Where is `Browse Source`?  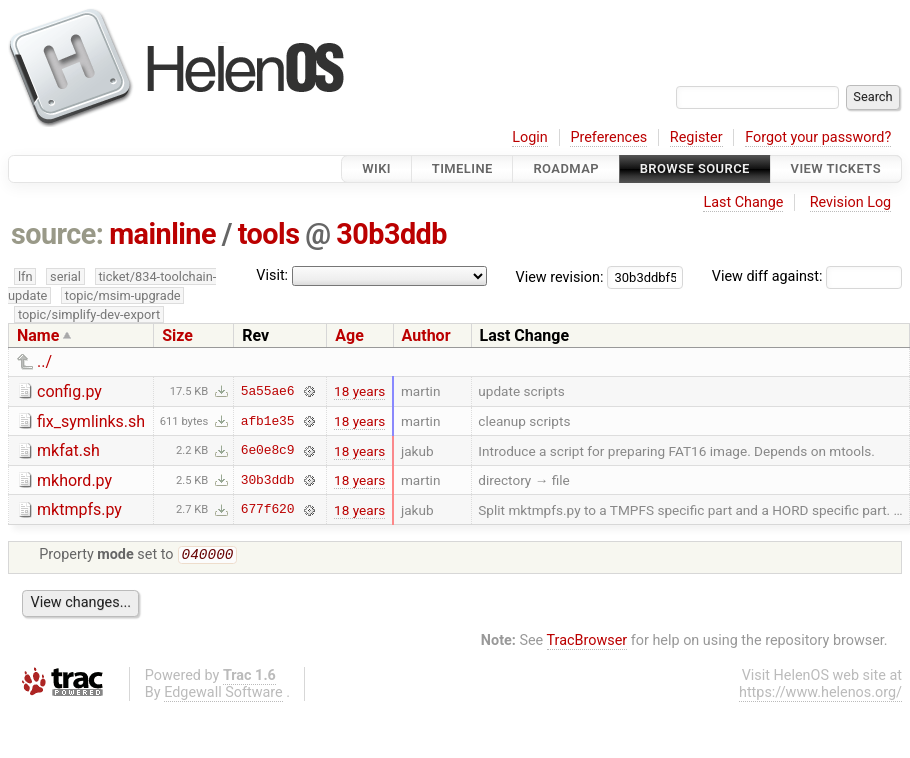 Browse Source is located at coordinates (695, 168).